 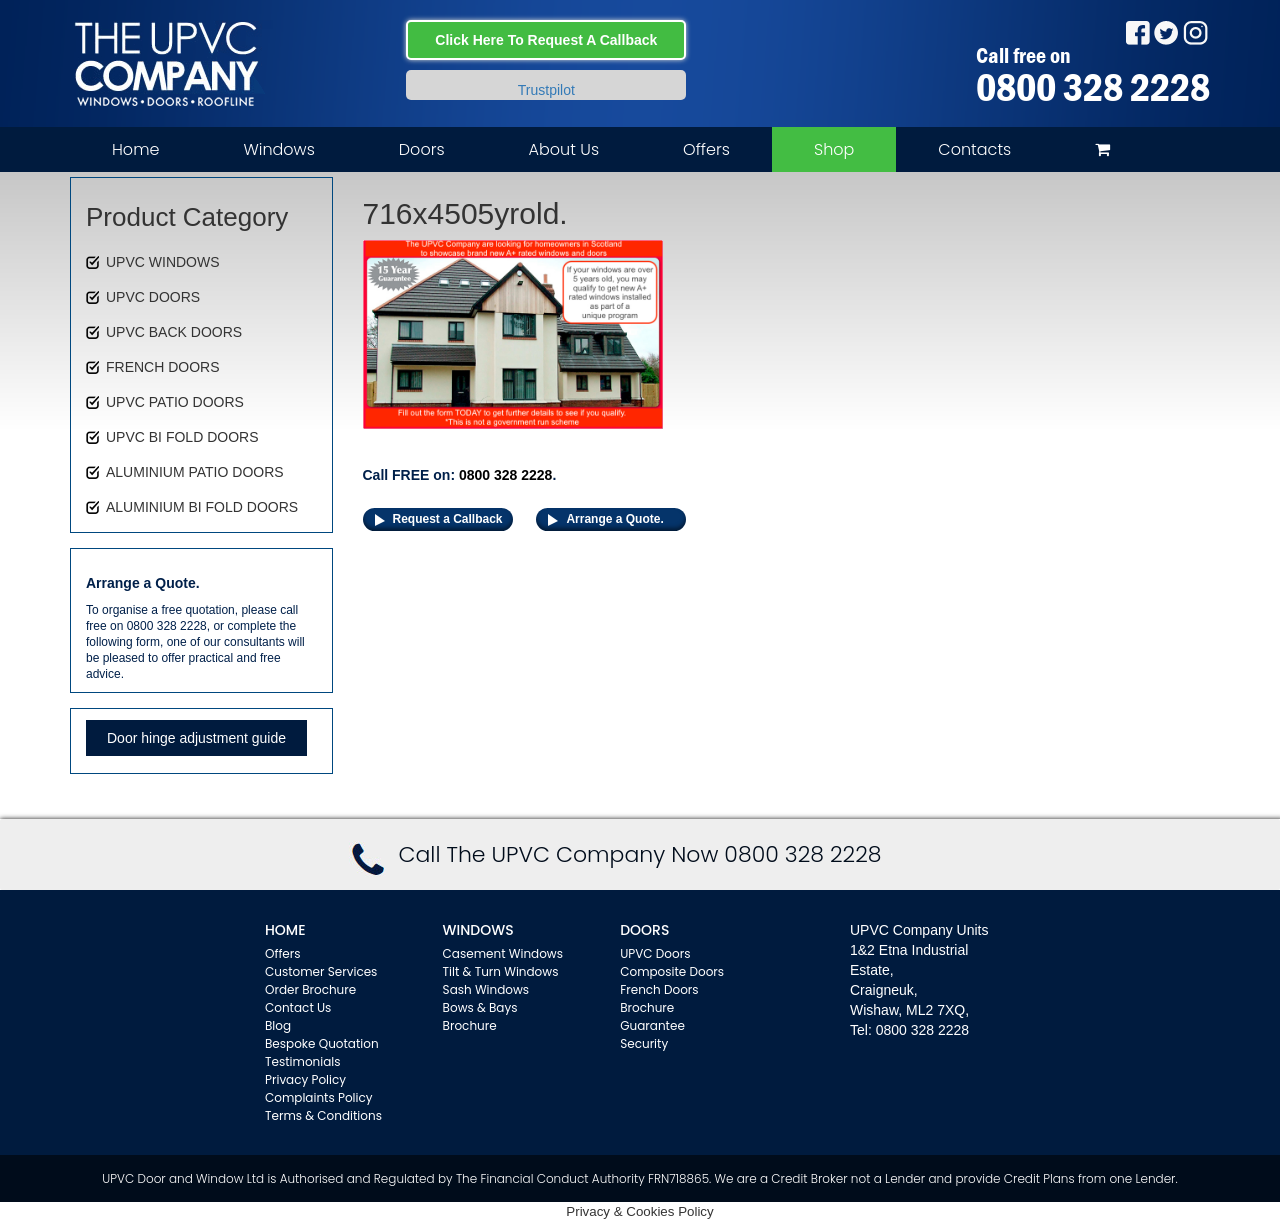 What do you see at coordinates (174, 332) in the screenshot?
I see `UPVC BACK DOORS` at bounding box center [174, 332].